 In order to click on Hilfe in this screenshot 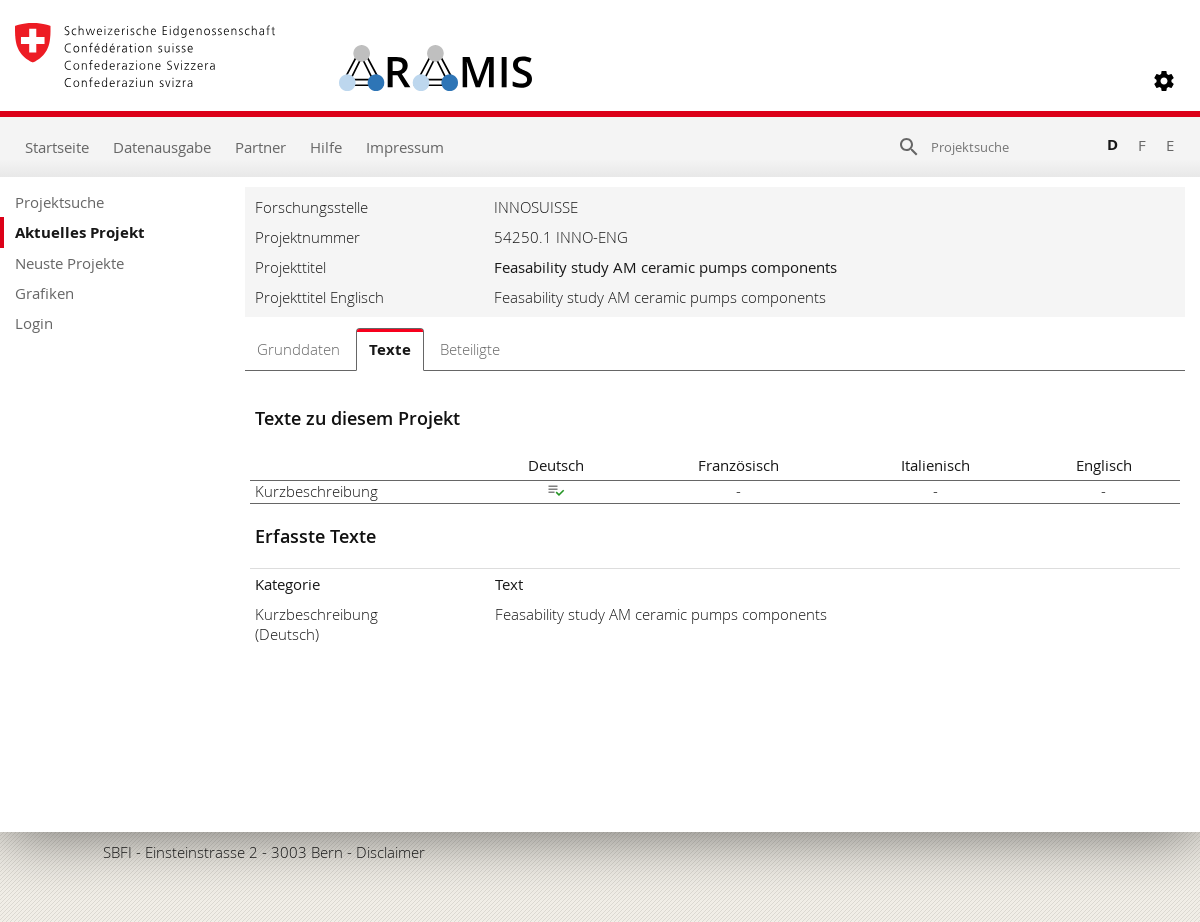, I will do `click(326, 147)`.